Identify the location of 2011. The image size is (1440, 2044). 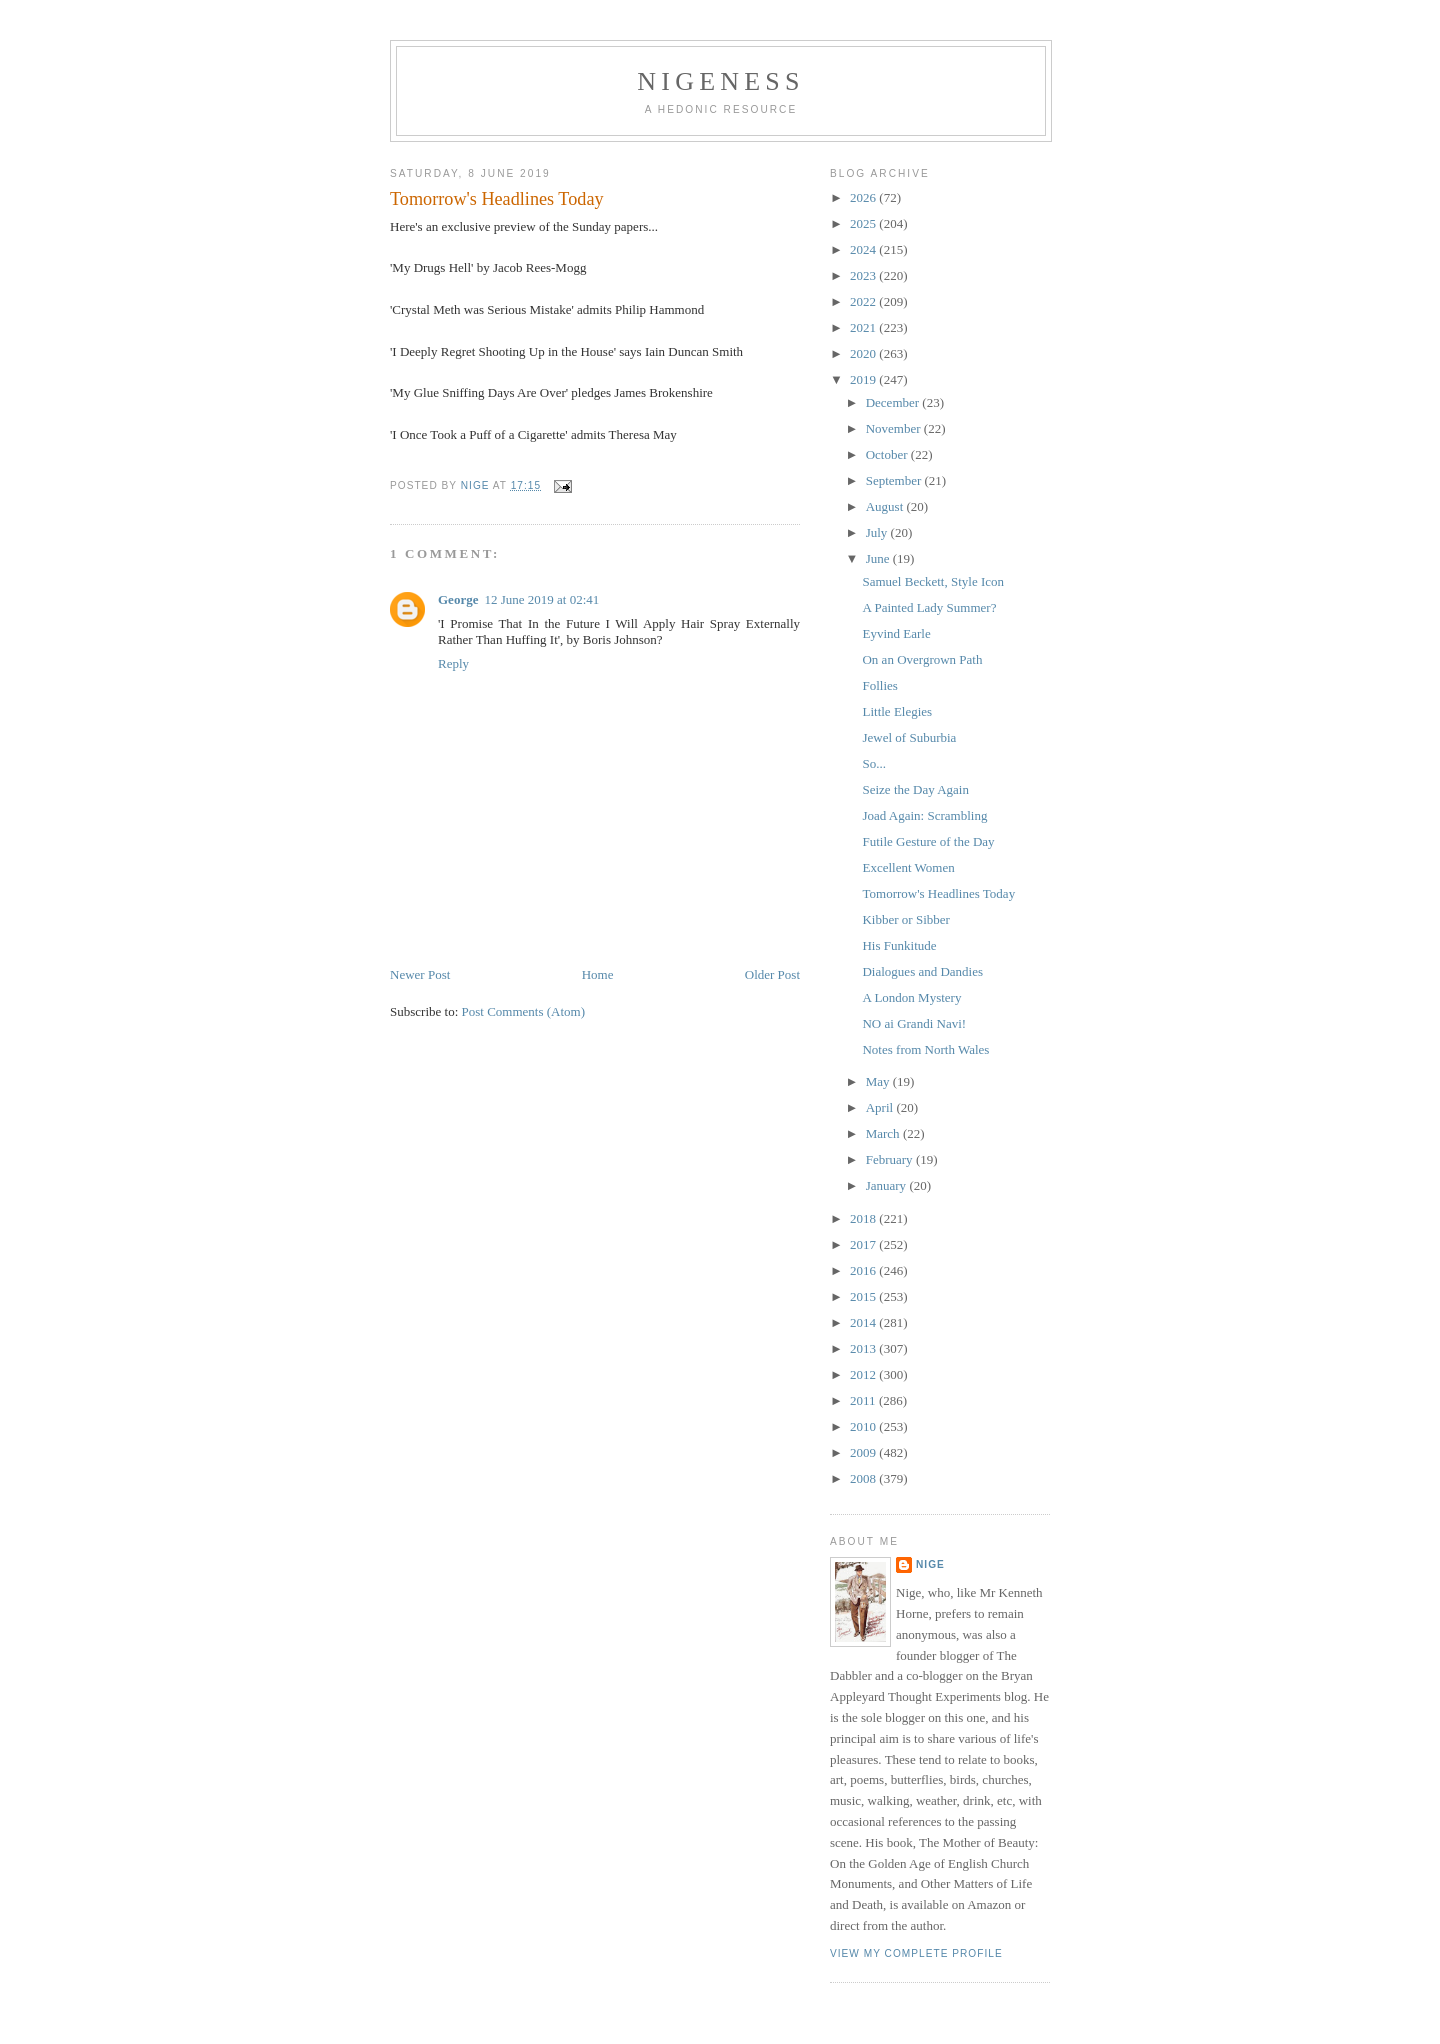
(864, 1400).